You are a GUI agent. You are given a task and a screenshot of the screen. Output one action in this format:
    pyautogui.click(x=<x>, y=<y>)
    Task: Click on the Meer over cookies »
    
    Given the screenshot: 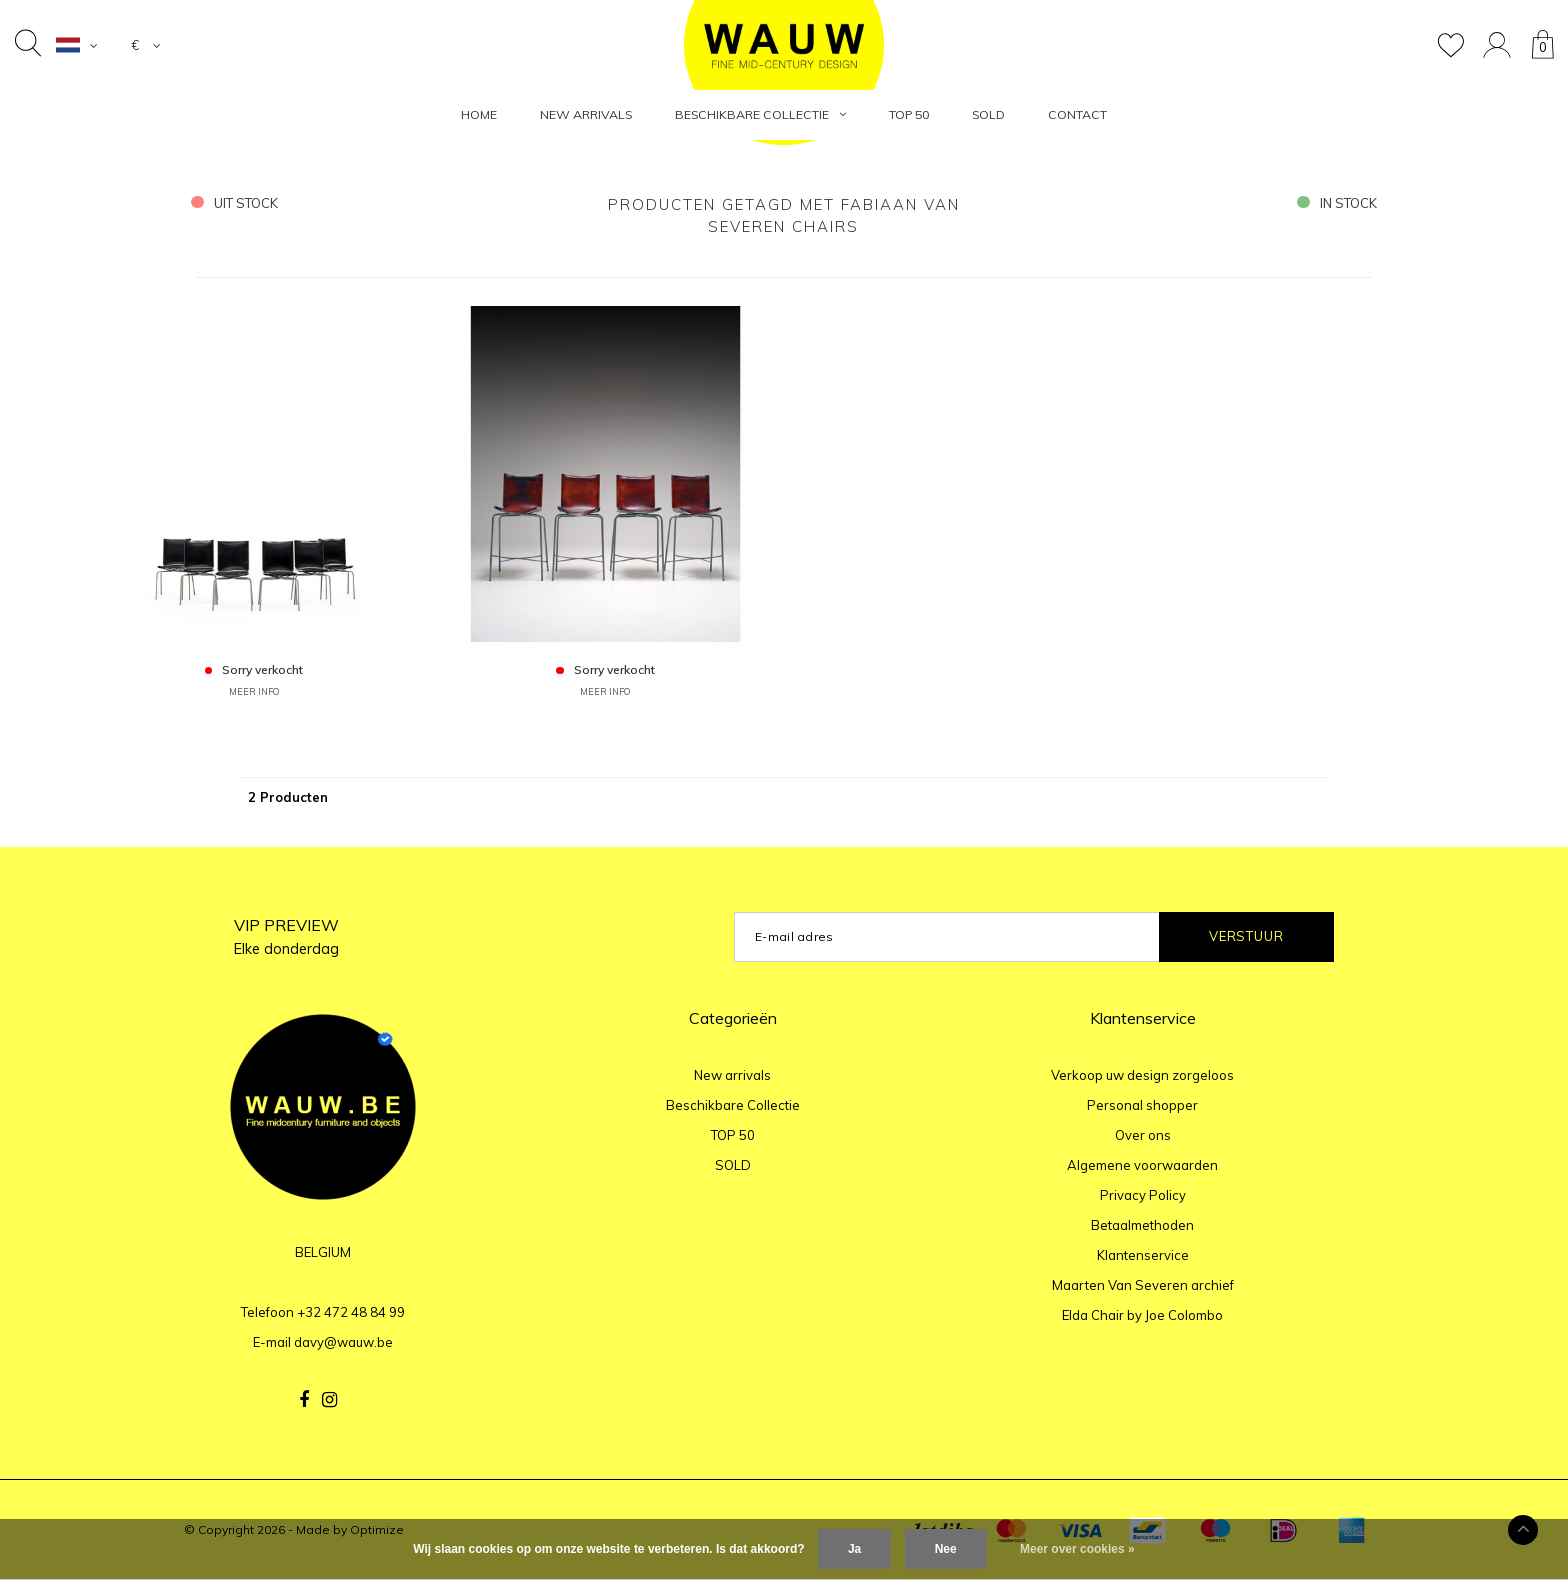 What is the action you would take?
    pyautogui.click(x=1077, y=1549)
    